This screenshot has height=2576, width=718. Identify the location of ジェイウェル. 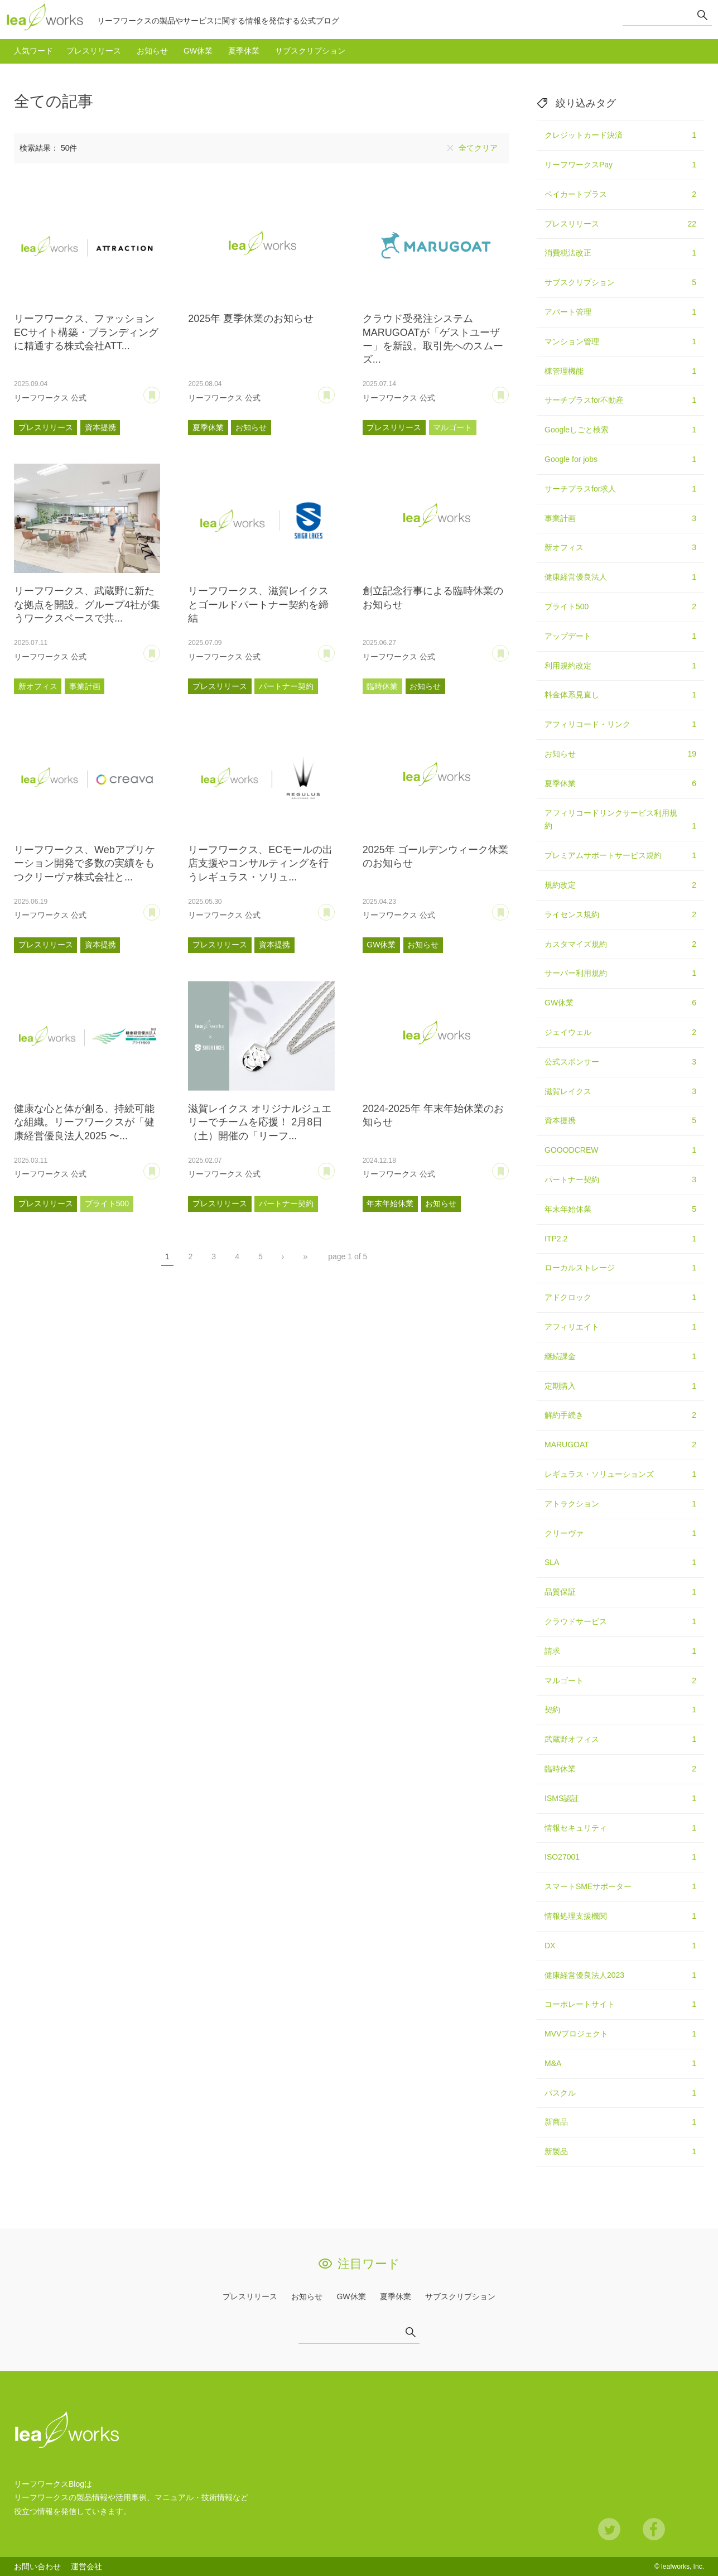
(620, 1032).